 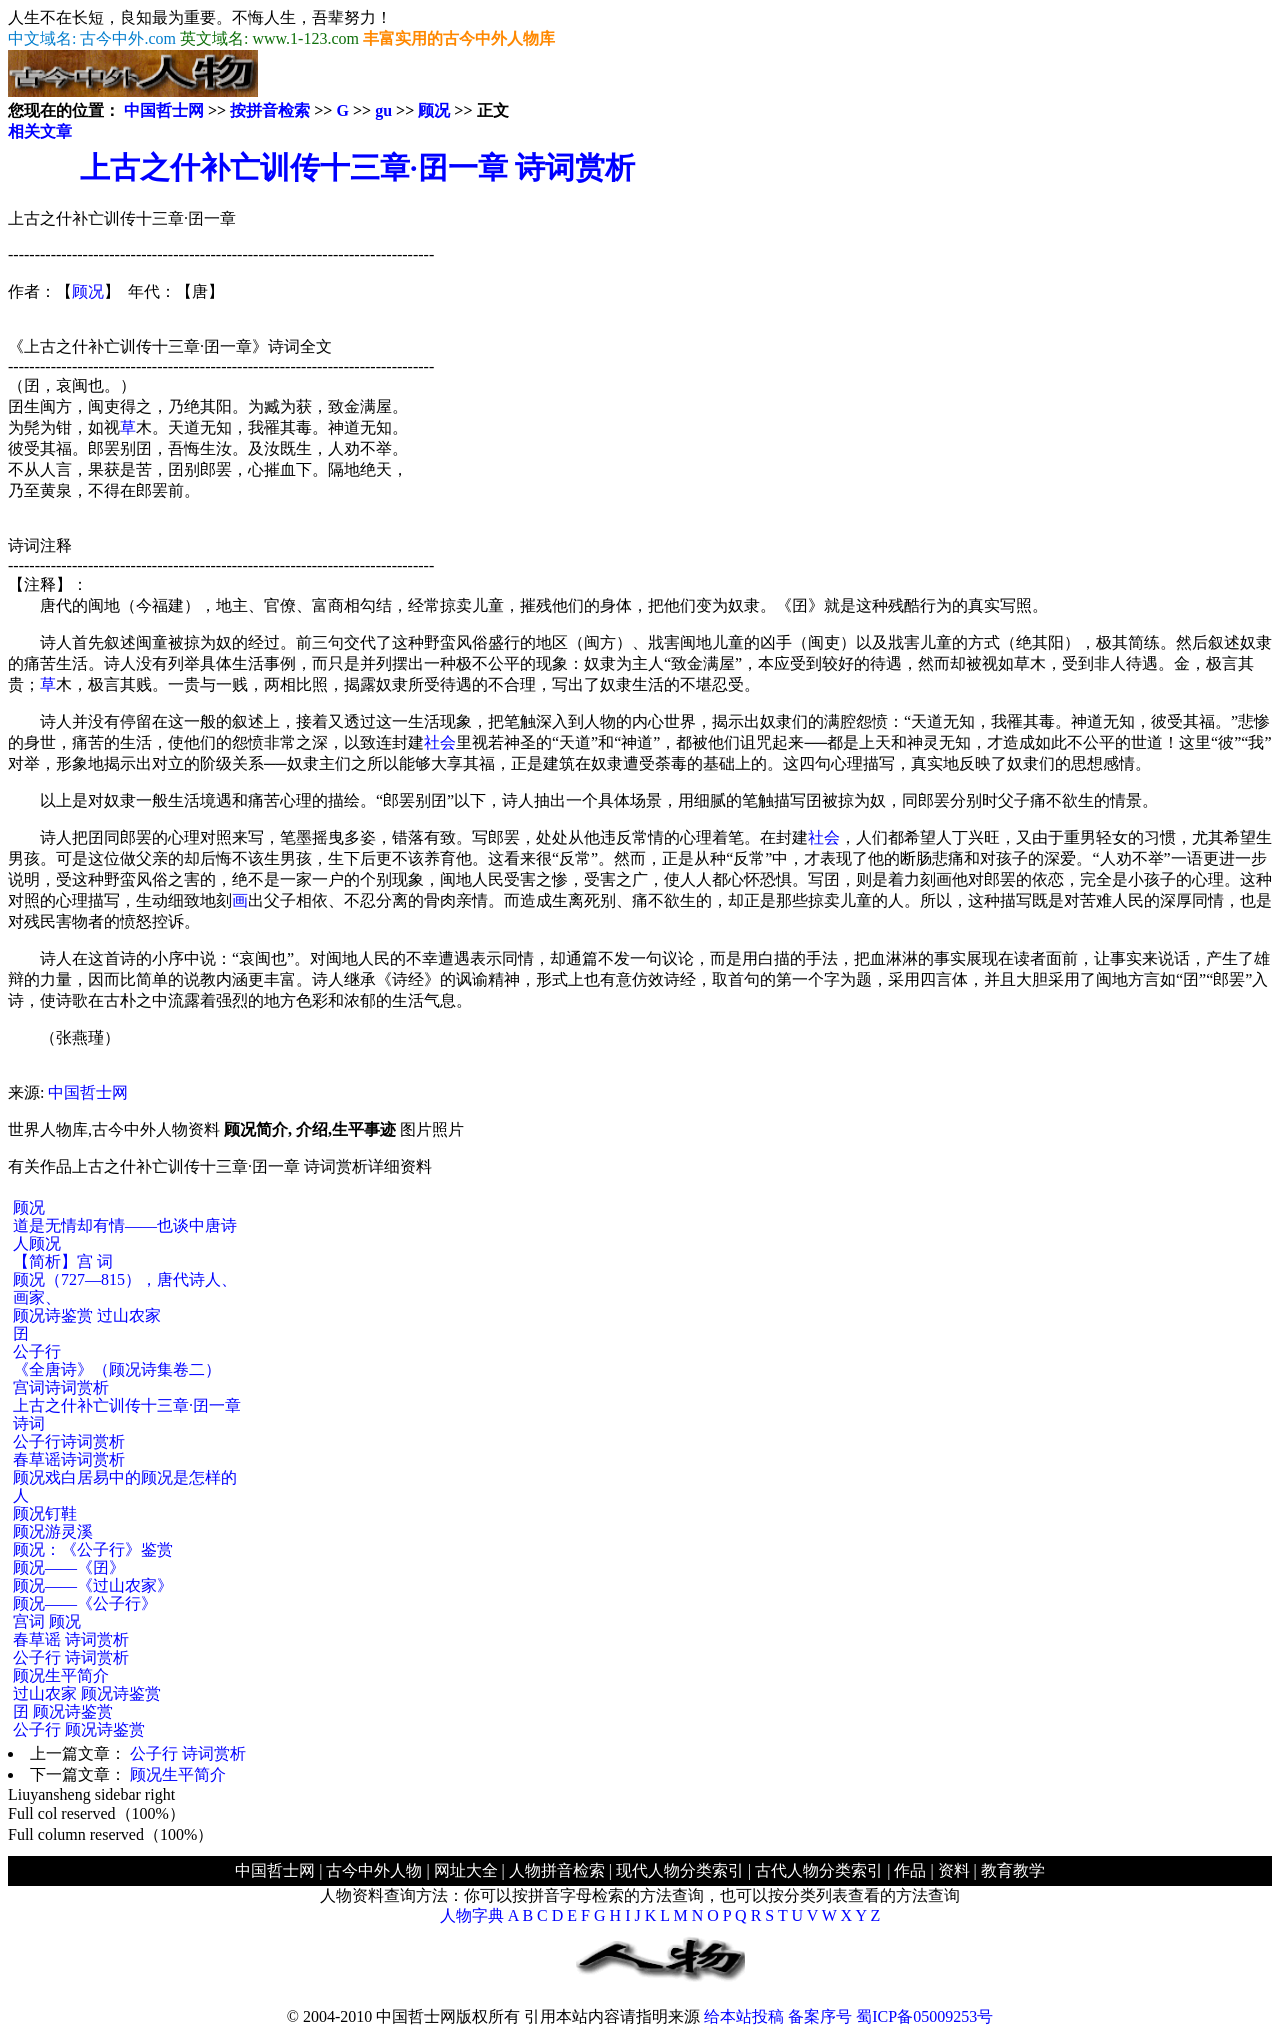 What do you see at coordinates (87, 1315) in the screenshot?
I see `顾况诗鉴赏 过山农家` at bounding box center [87, 1315].